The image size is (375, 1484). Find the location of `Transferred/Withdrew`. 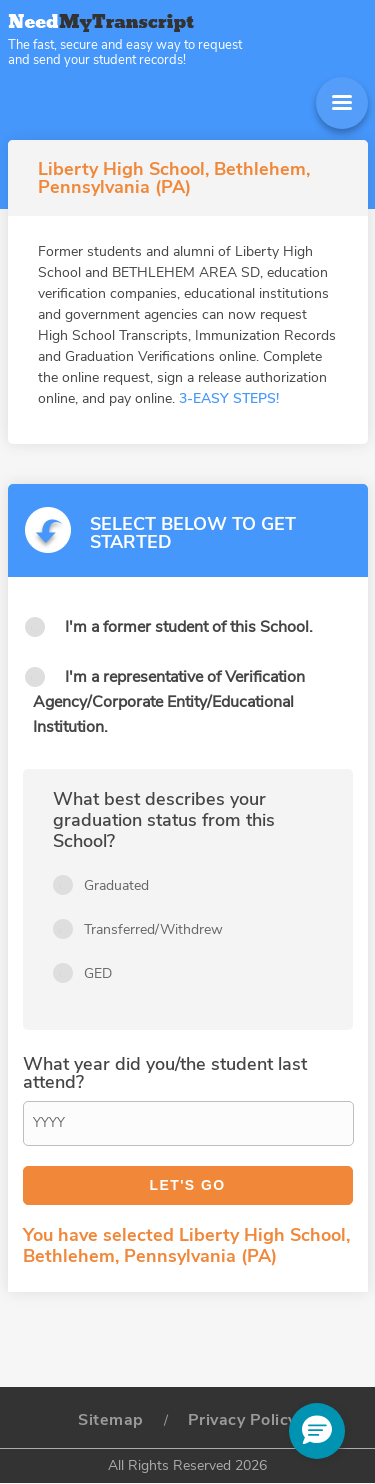

Transferred/Withdrew is located at coordinates (153, 929).